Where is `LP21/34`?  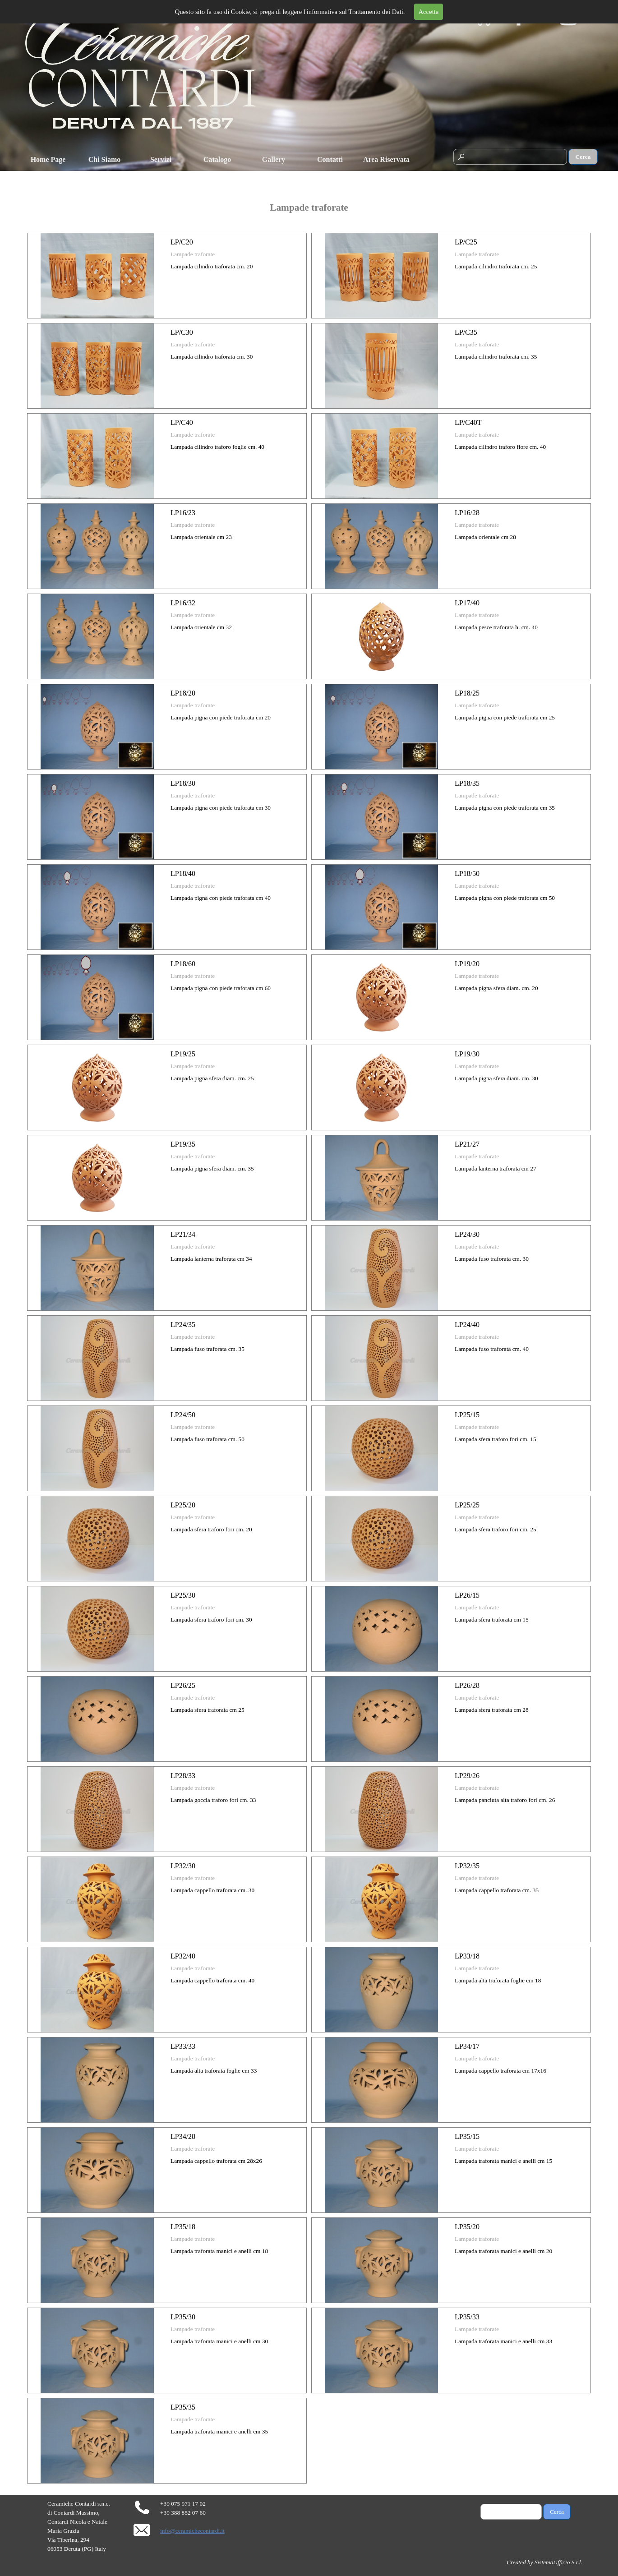
LP21/34 is located at coordinates (183, 1234).